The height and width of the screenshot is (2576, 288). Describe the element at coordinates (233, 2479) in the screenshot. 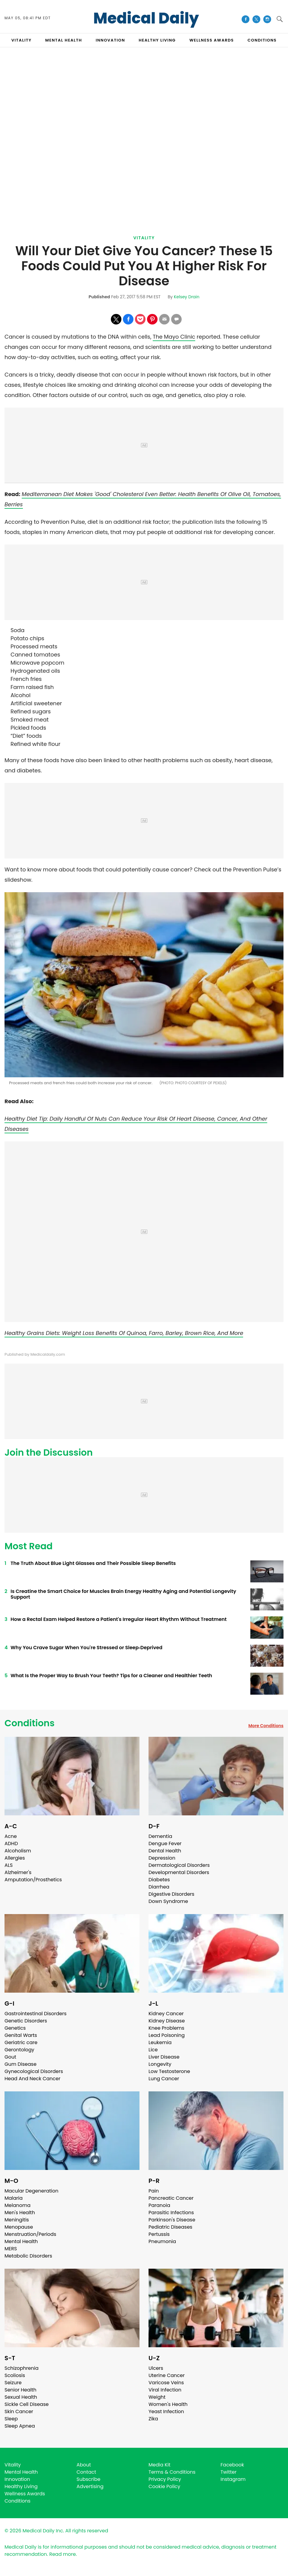

I see `Instagram` at that location.